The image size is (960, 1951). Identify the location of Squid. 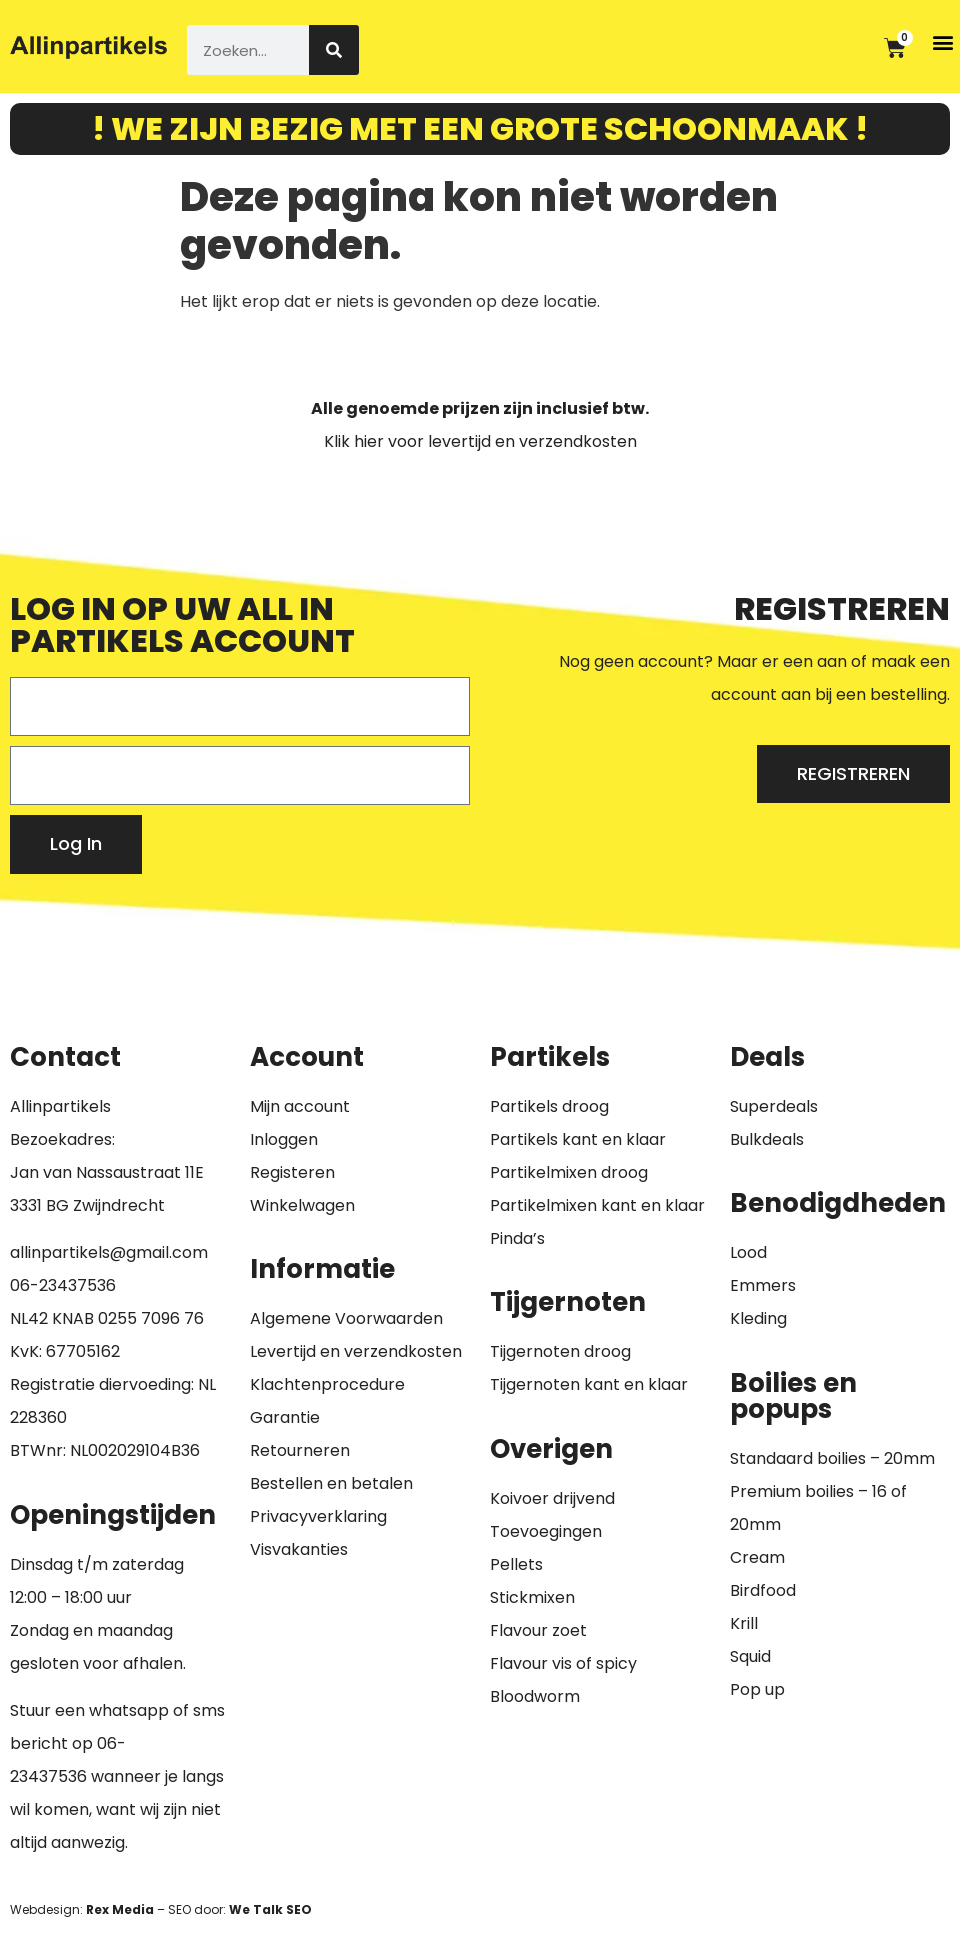
(750, 1656).